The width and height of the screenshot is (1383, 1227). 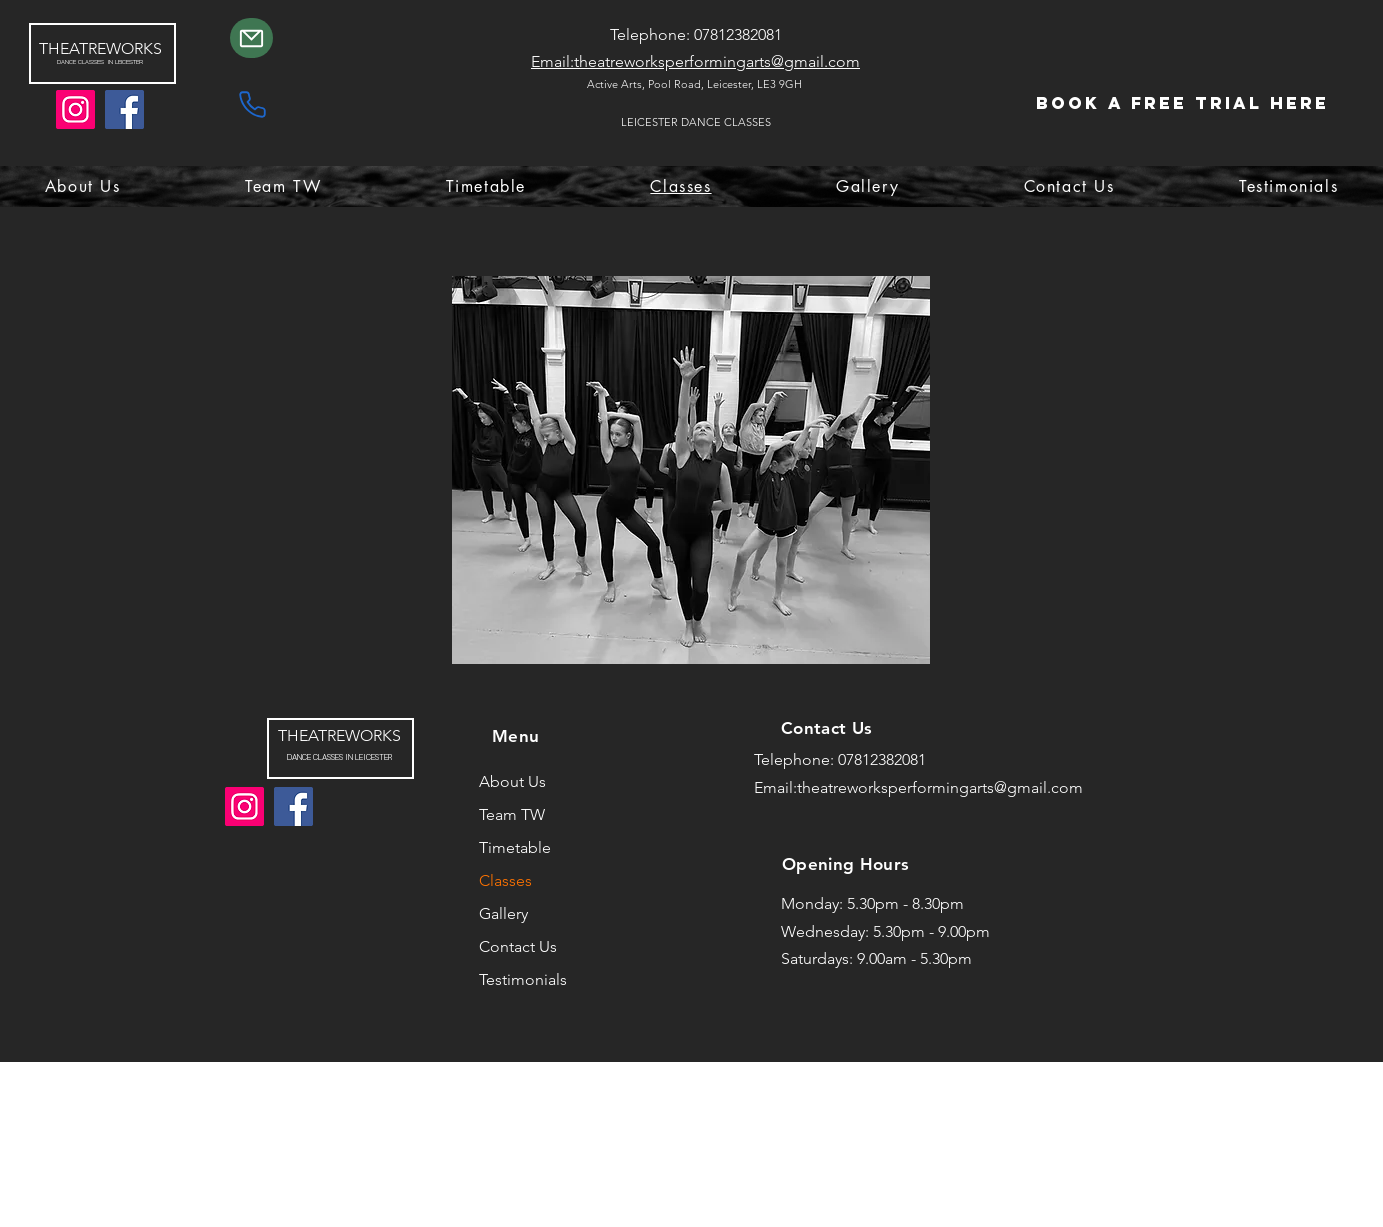 I want to click on [Book a Free Trial Here], so click(x=1182, y=103).